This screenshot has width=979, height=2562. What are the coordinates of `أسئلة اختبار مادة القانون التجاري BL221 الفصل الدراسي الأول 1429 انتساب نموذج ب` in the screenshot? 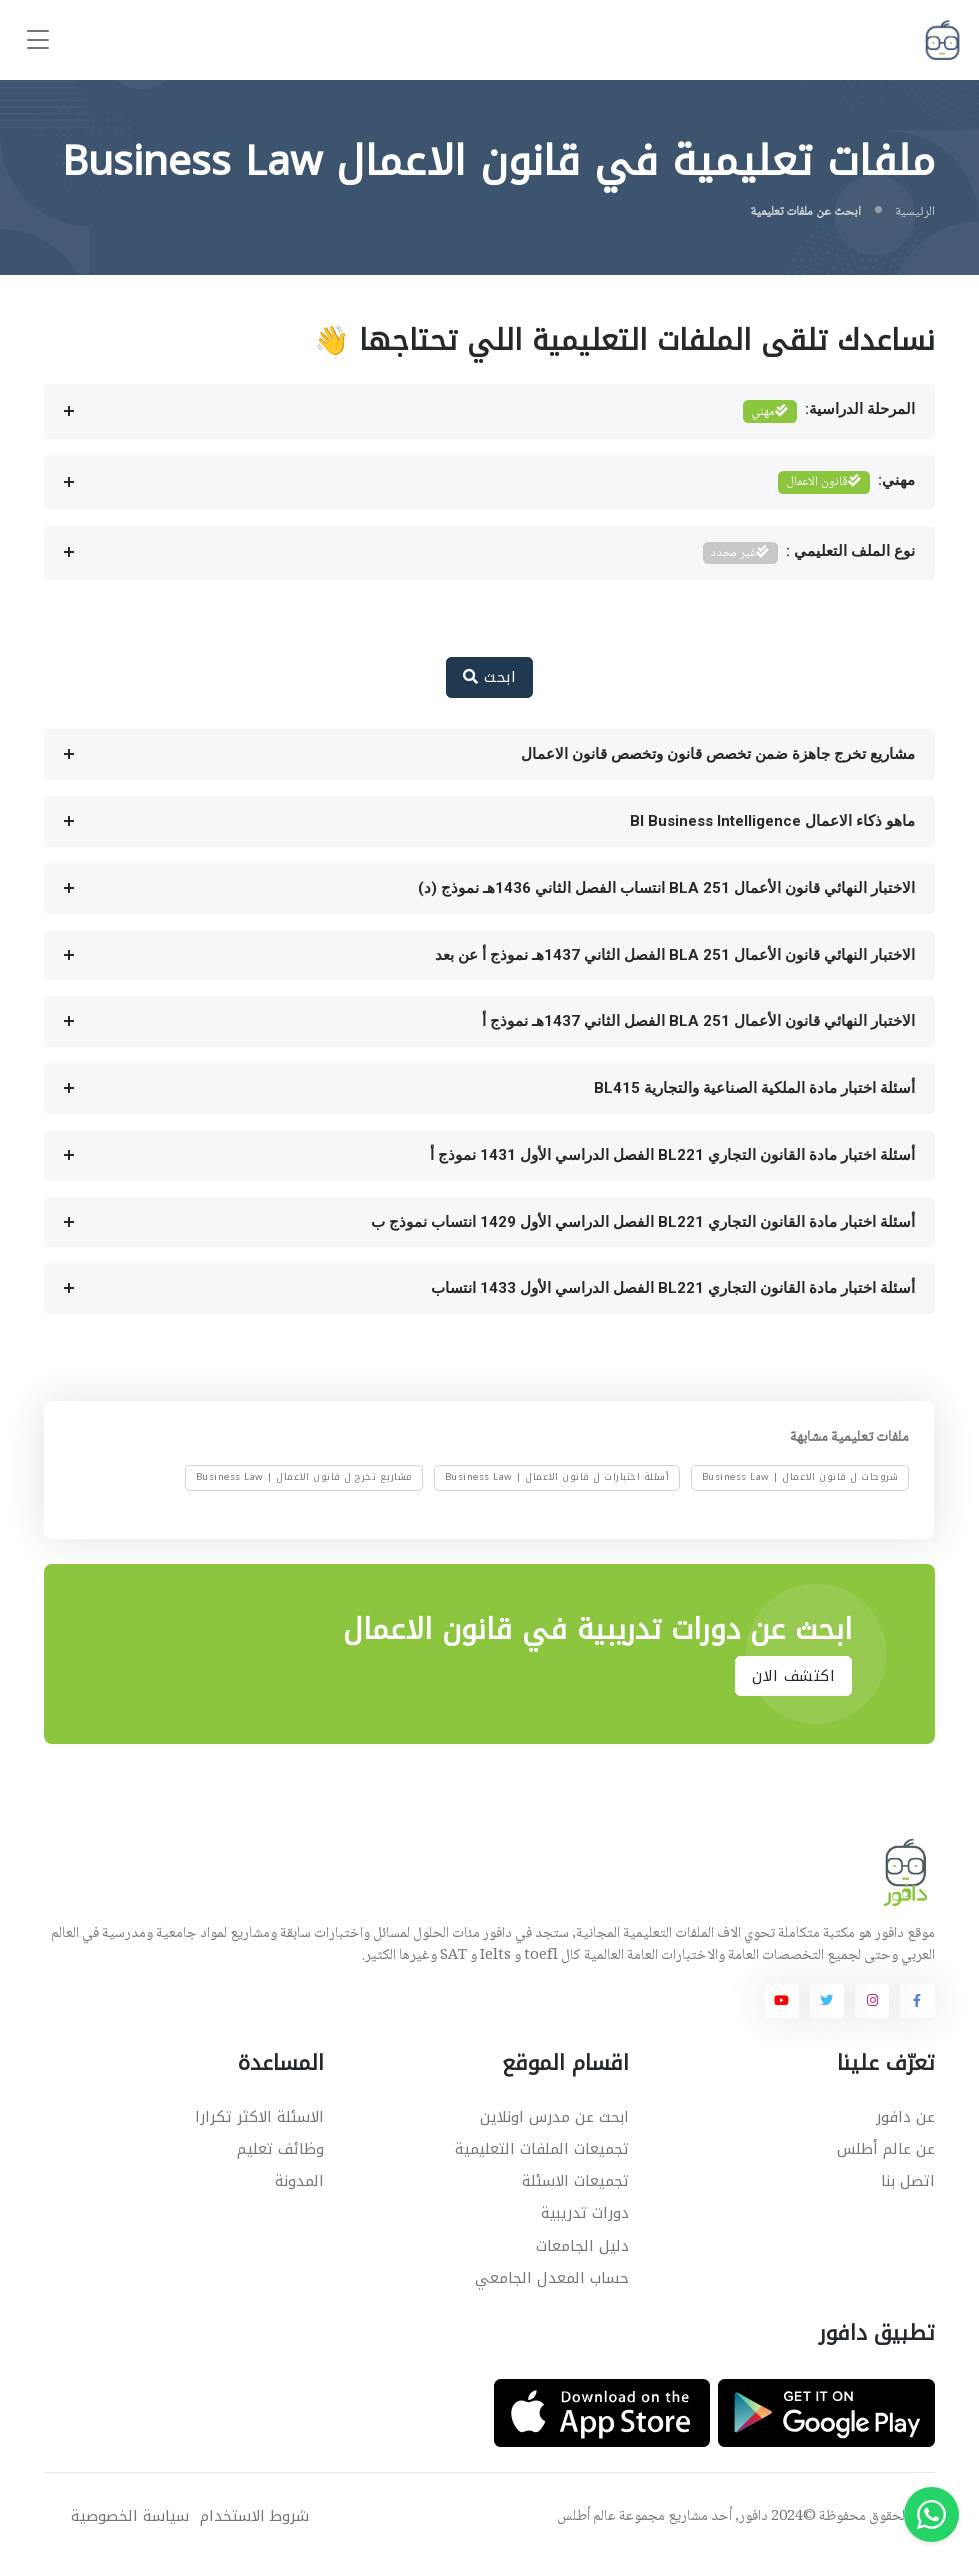 It's located at (643, 1222).